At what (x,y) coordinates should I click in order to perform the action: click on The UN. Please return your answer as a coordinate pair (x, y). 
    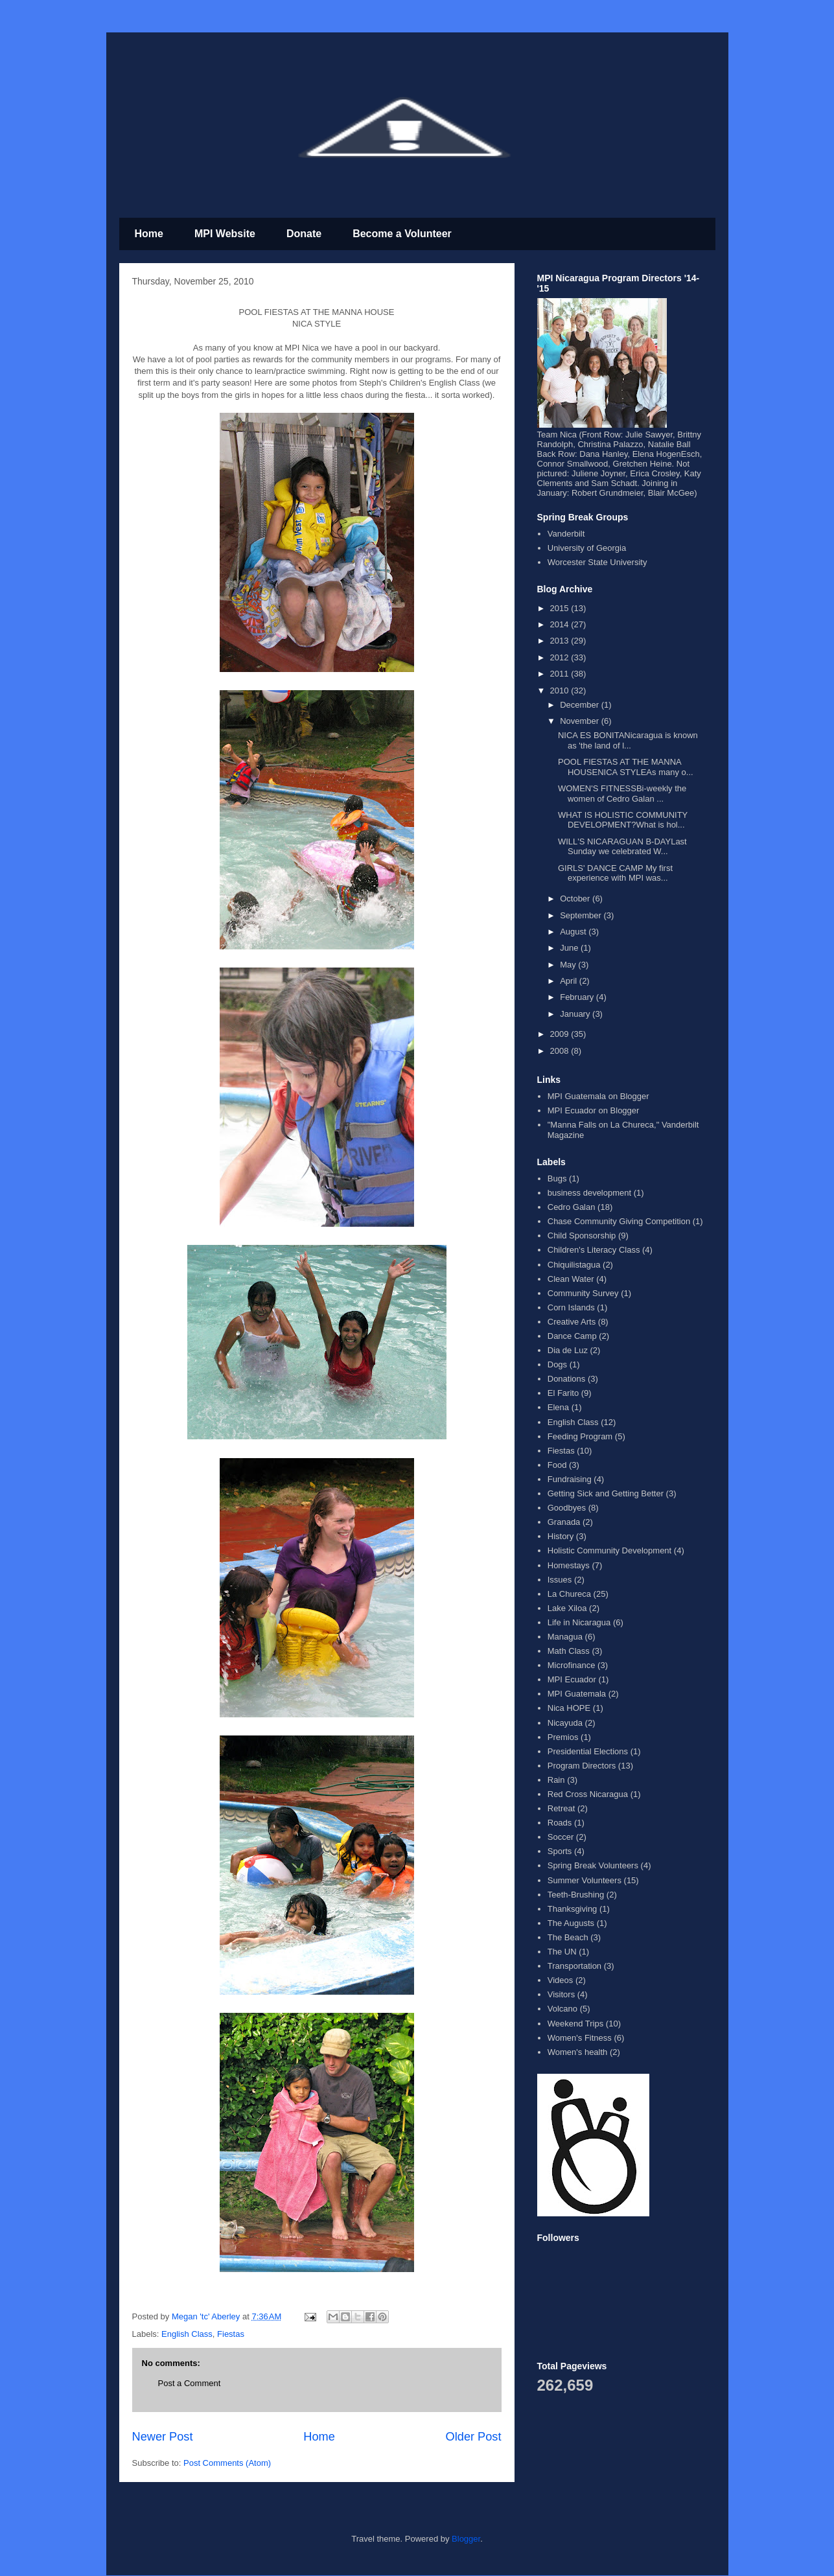
    Looking at the image, I should click on (562, 1951).